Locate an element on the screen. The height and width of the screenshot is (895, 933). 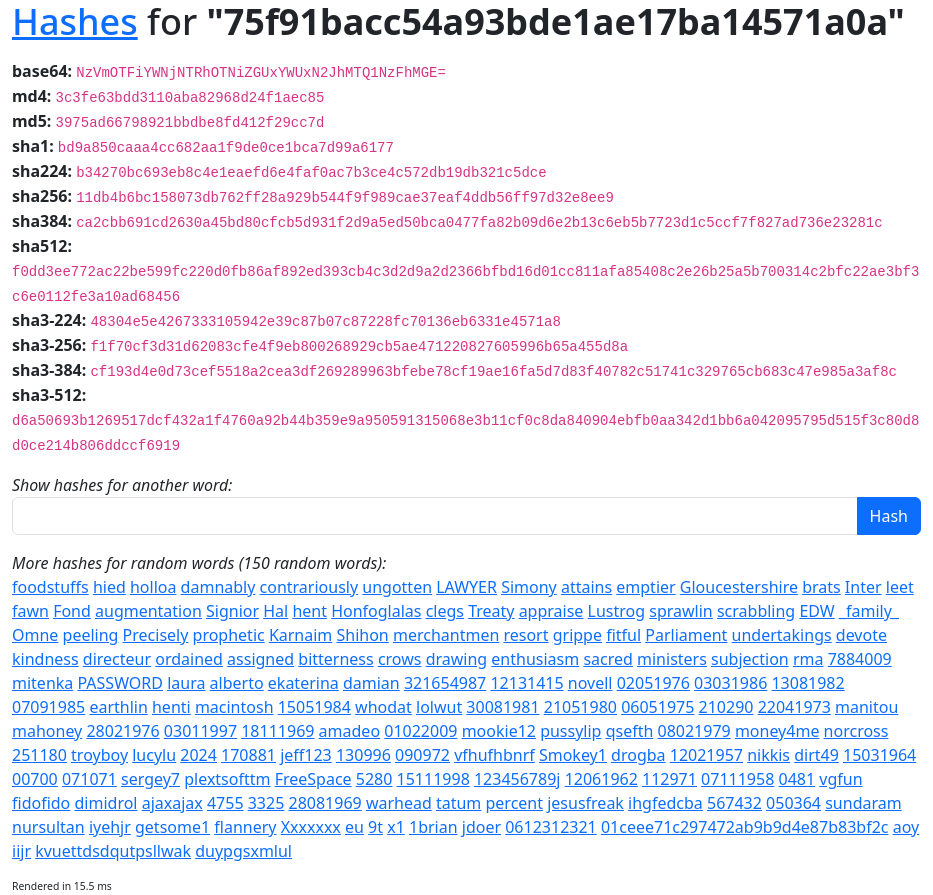
lucylu is located at coordinates (154, 755).